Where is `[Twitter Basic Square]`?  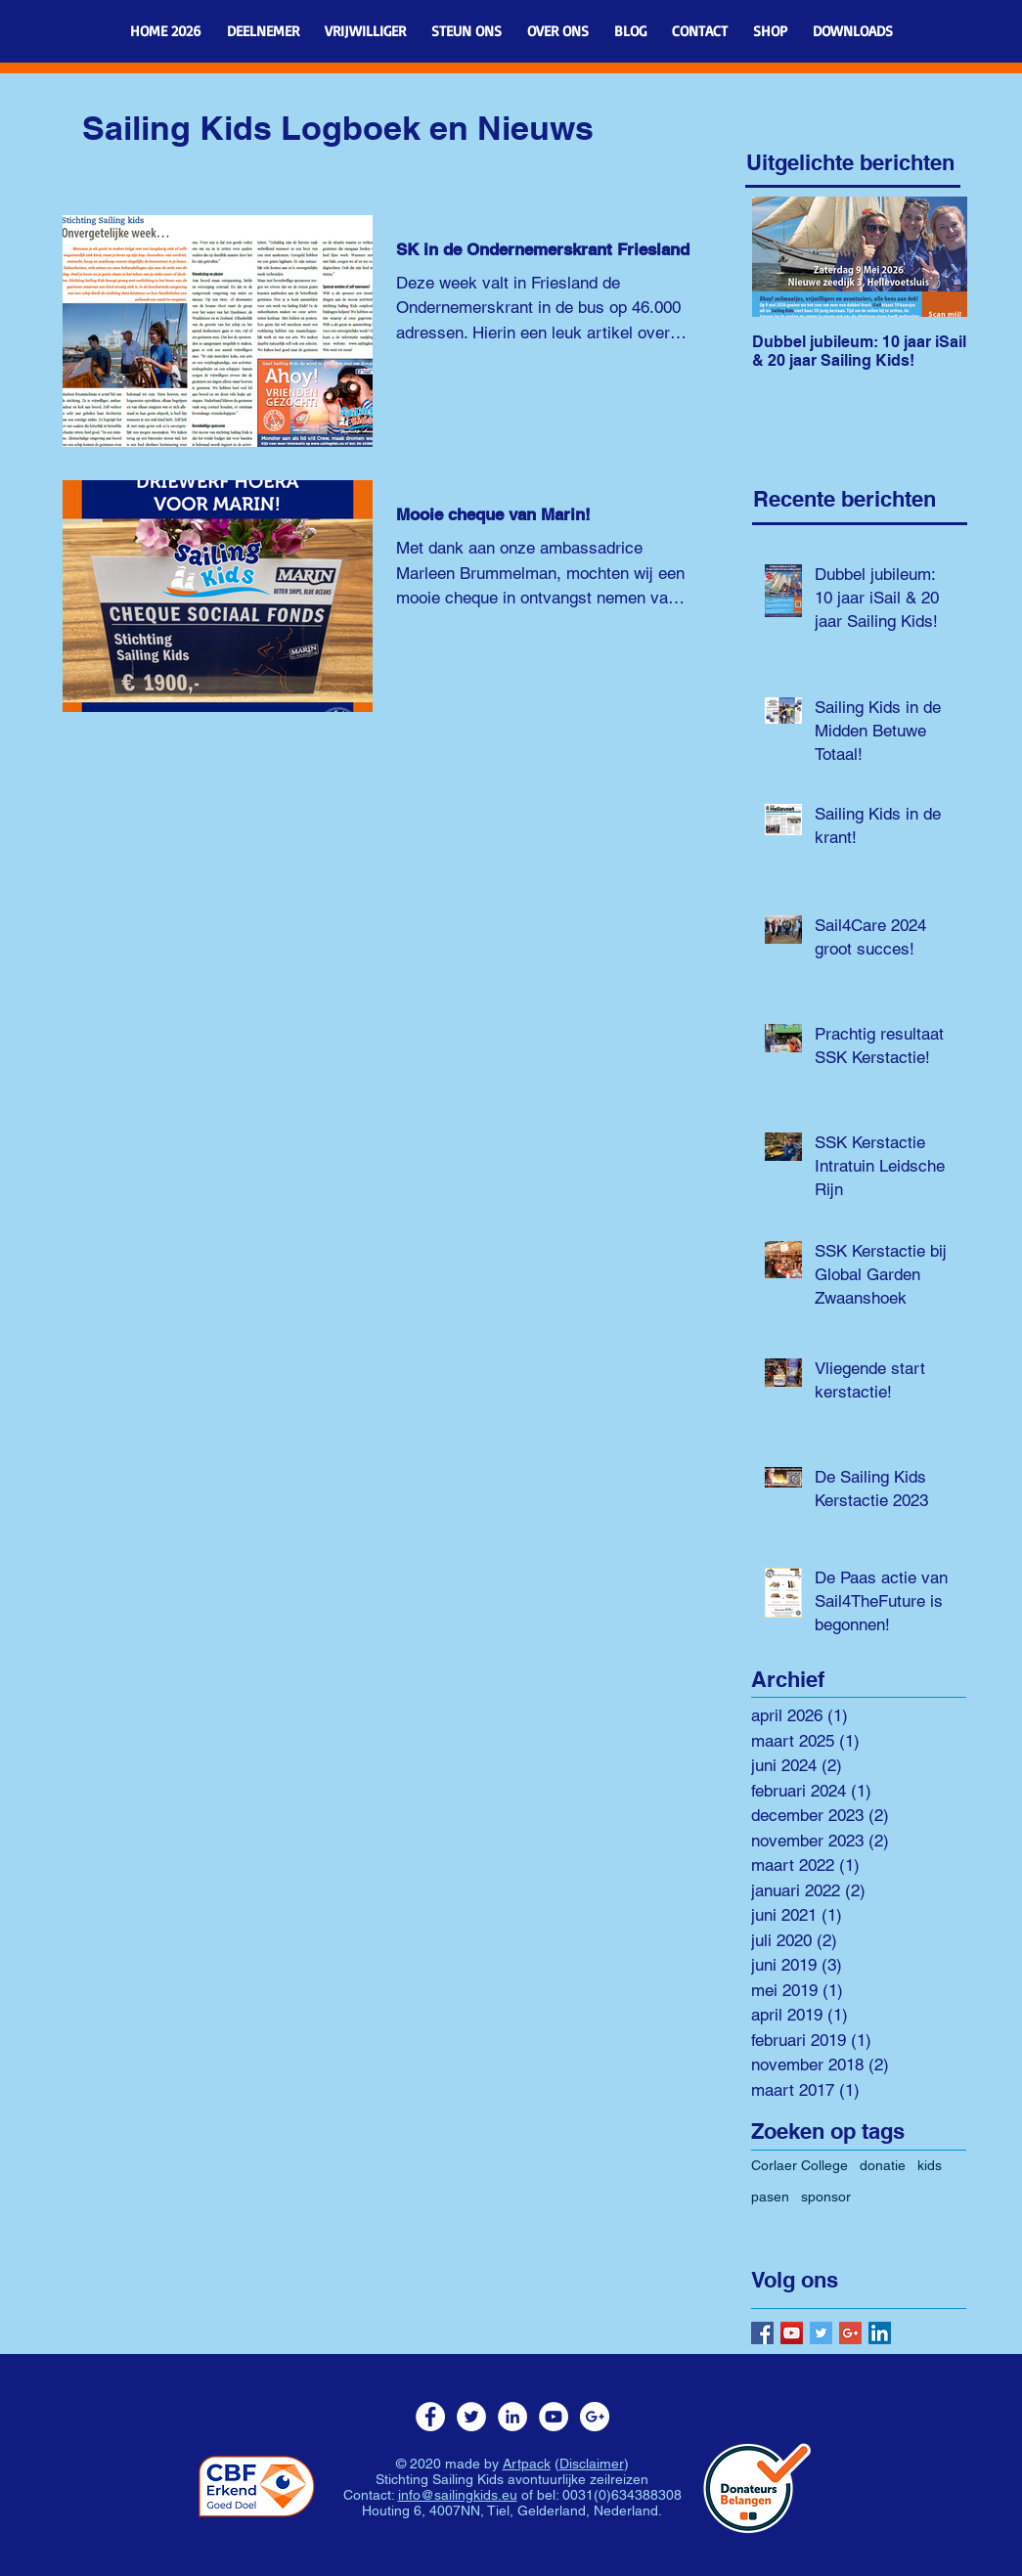
[Twitter Basic Square] is located at coordinates (821, 2333).